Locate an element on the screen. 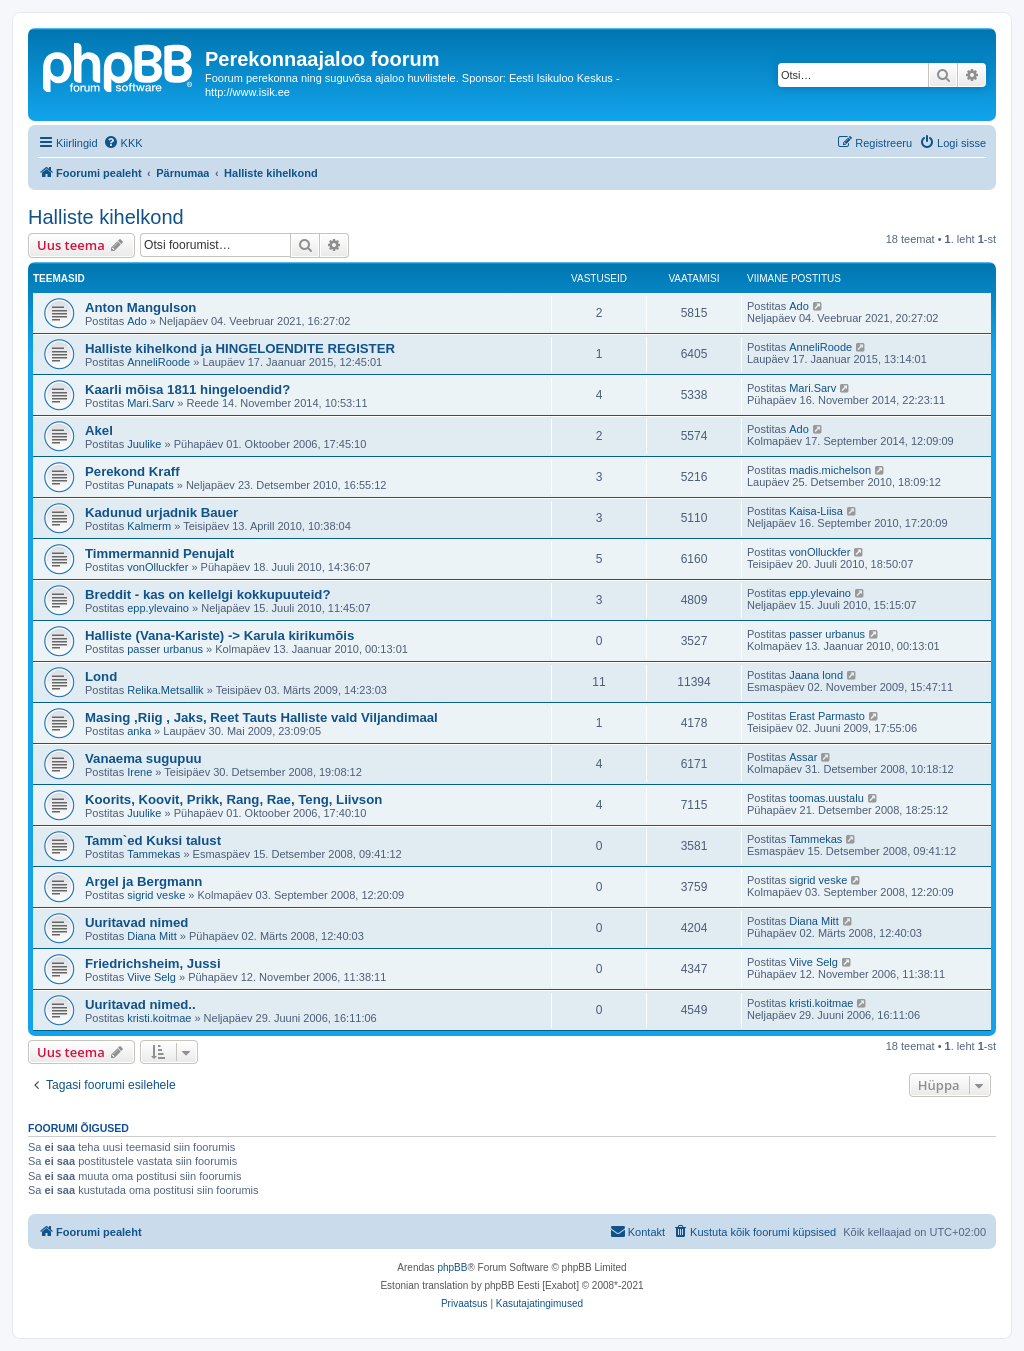 Image resolution: width=1024 pixels, height=1351 pixels. Assar is located at coordinates (803, 757).